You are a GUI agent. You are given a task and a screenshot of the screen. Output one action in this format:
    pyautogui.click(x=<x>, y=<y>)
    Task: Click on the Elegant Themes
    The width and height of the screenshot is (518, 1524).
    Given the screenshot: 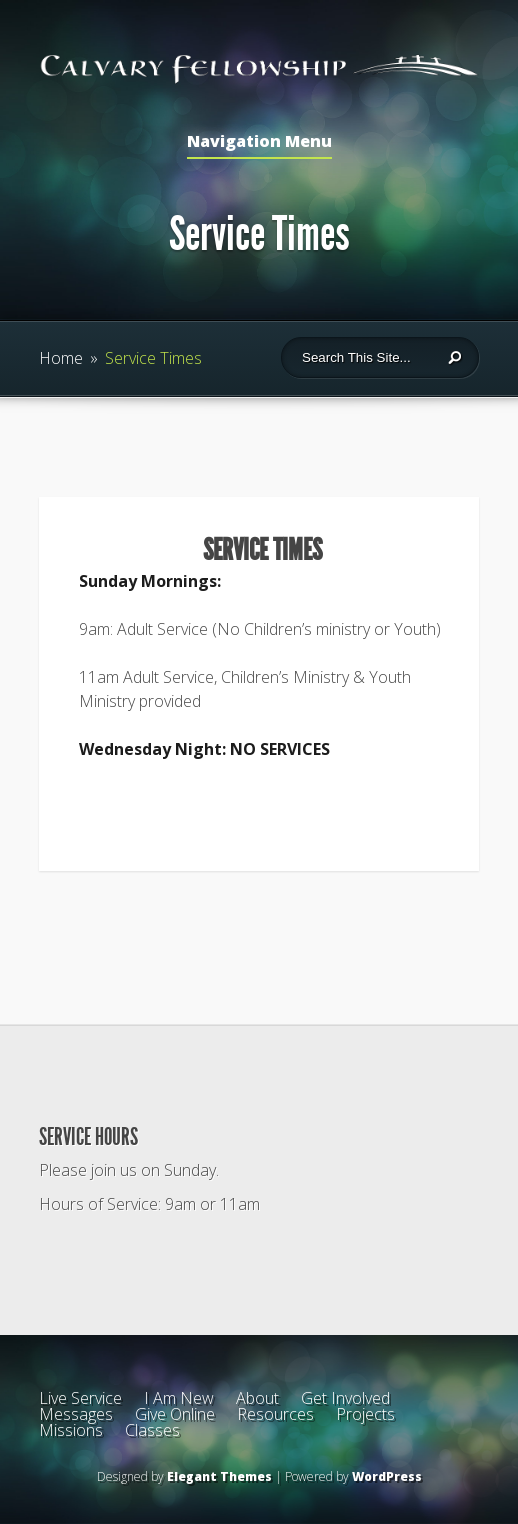 What is the action you would take?
    pyautogui.click(x=219, y=1476)
    